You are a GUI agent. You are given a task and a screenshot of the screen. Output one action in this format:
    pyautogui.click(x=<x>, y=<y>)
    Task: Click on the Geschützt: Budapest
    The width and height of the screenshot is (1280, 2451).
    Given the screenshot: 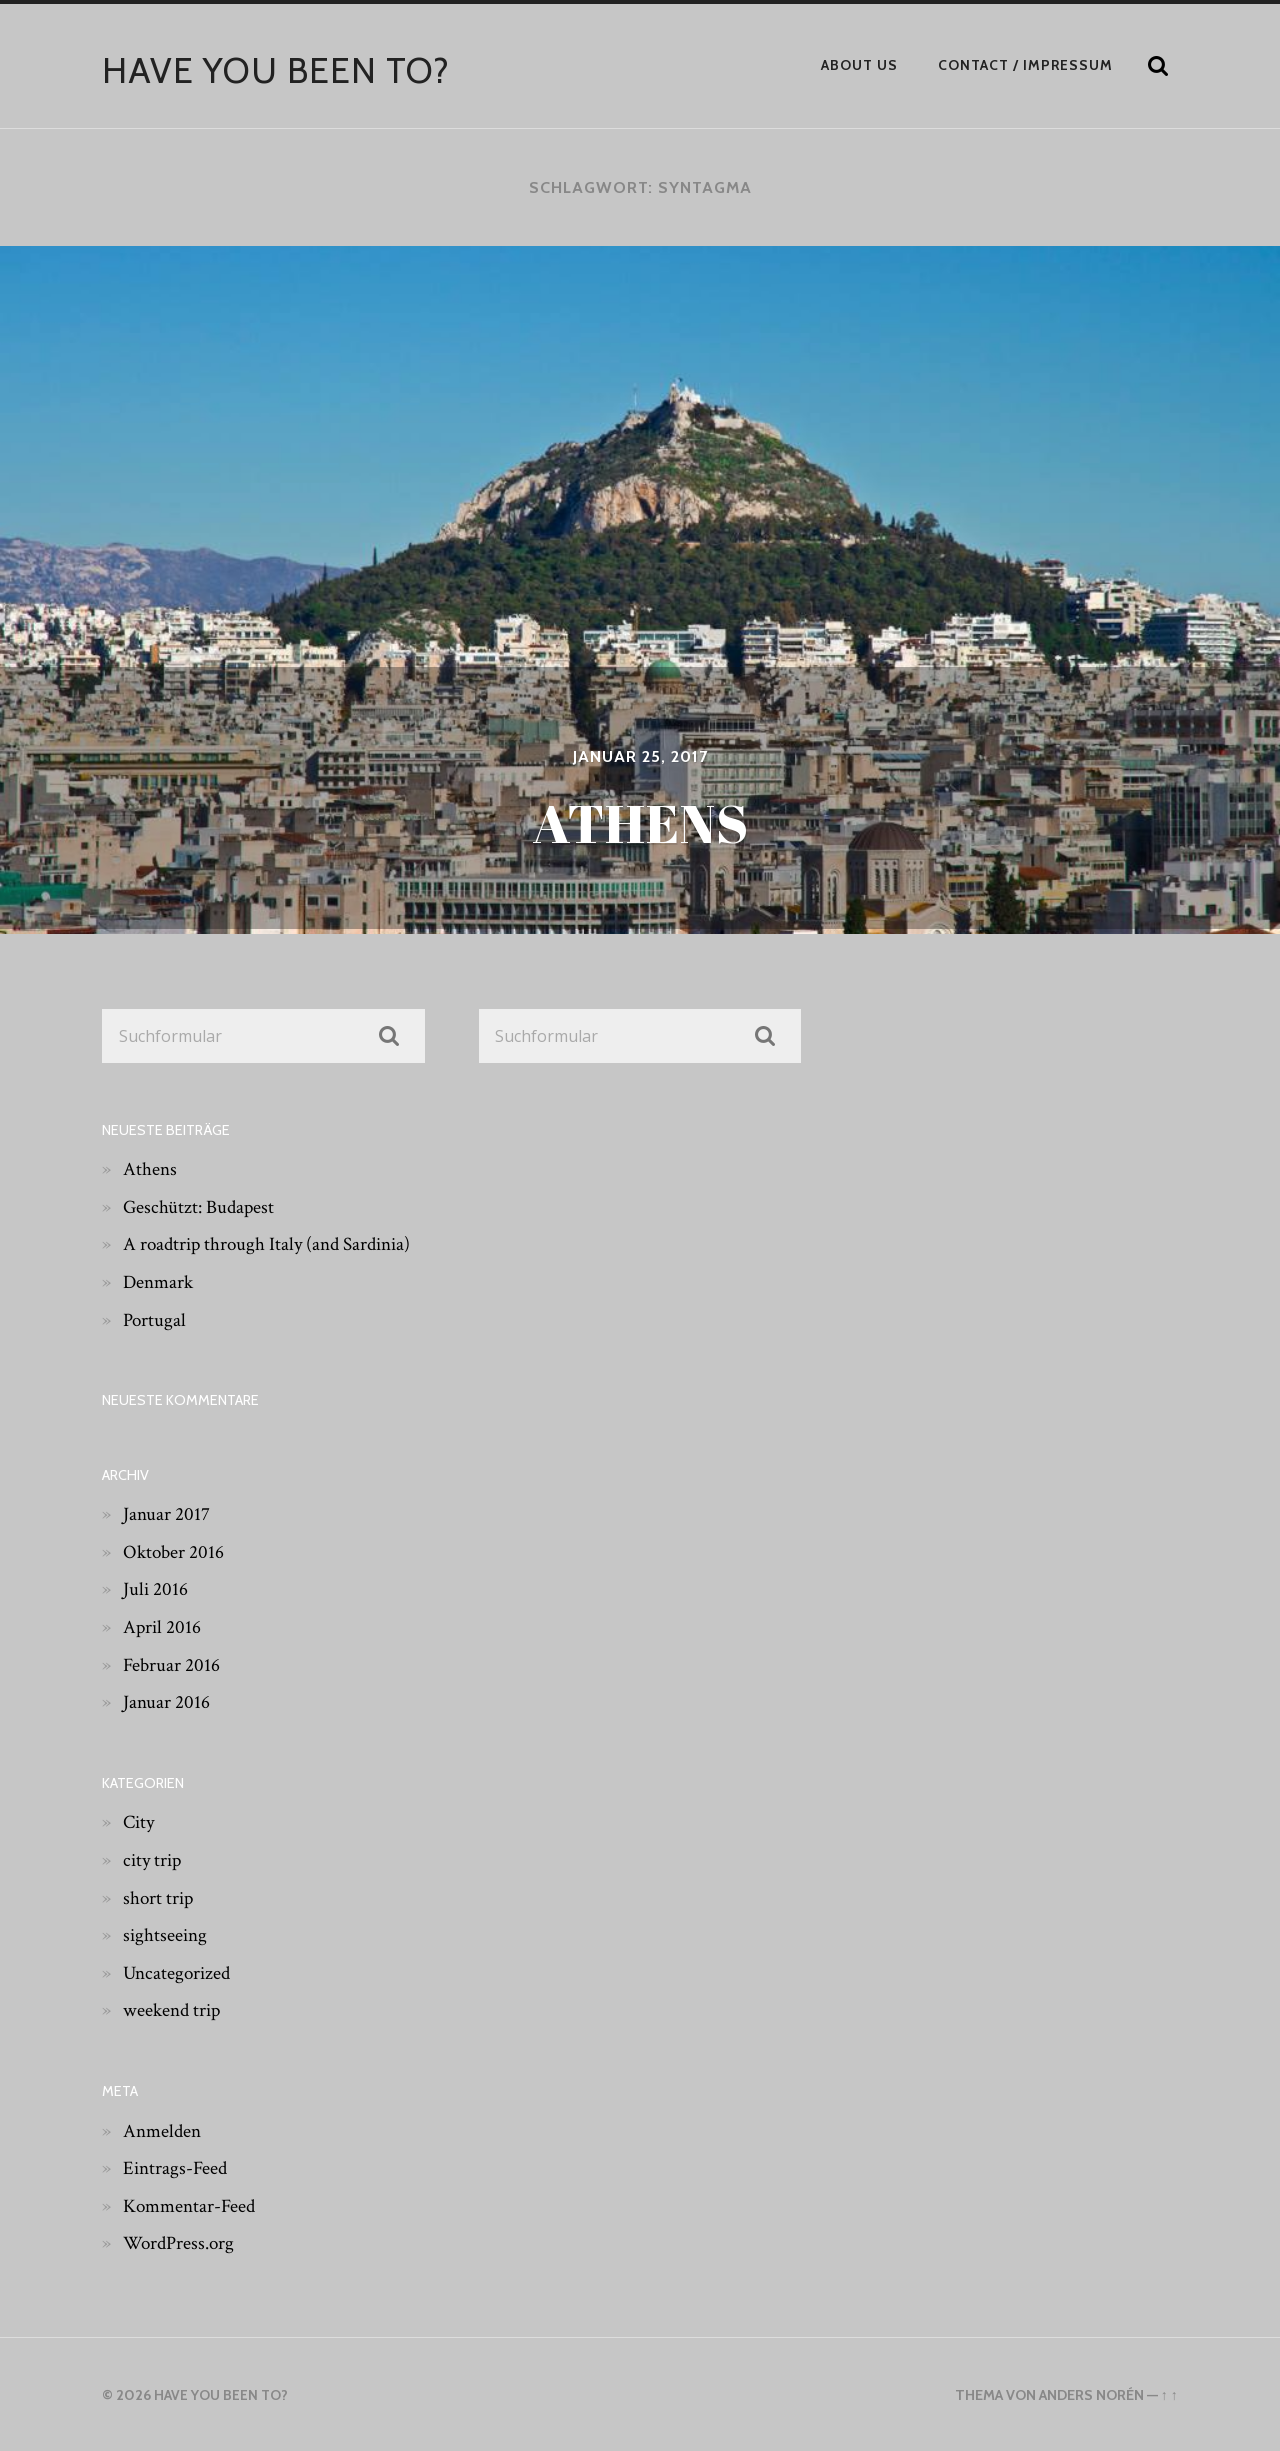 What is the action you would take?
    pyautogui.click(x=201, y=1206)
    